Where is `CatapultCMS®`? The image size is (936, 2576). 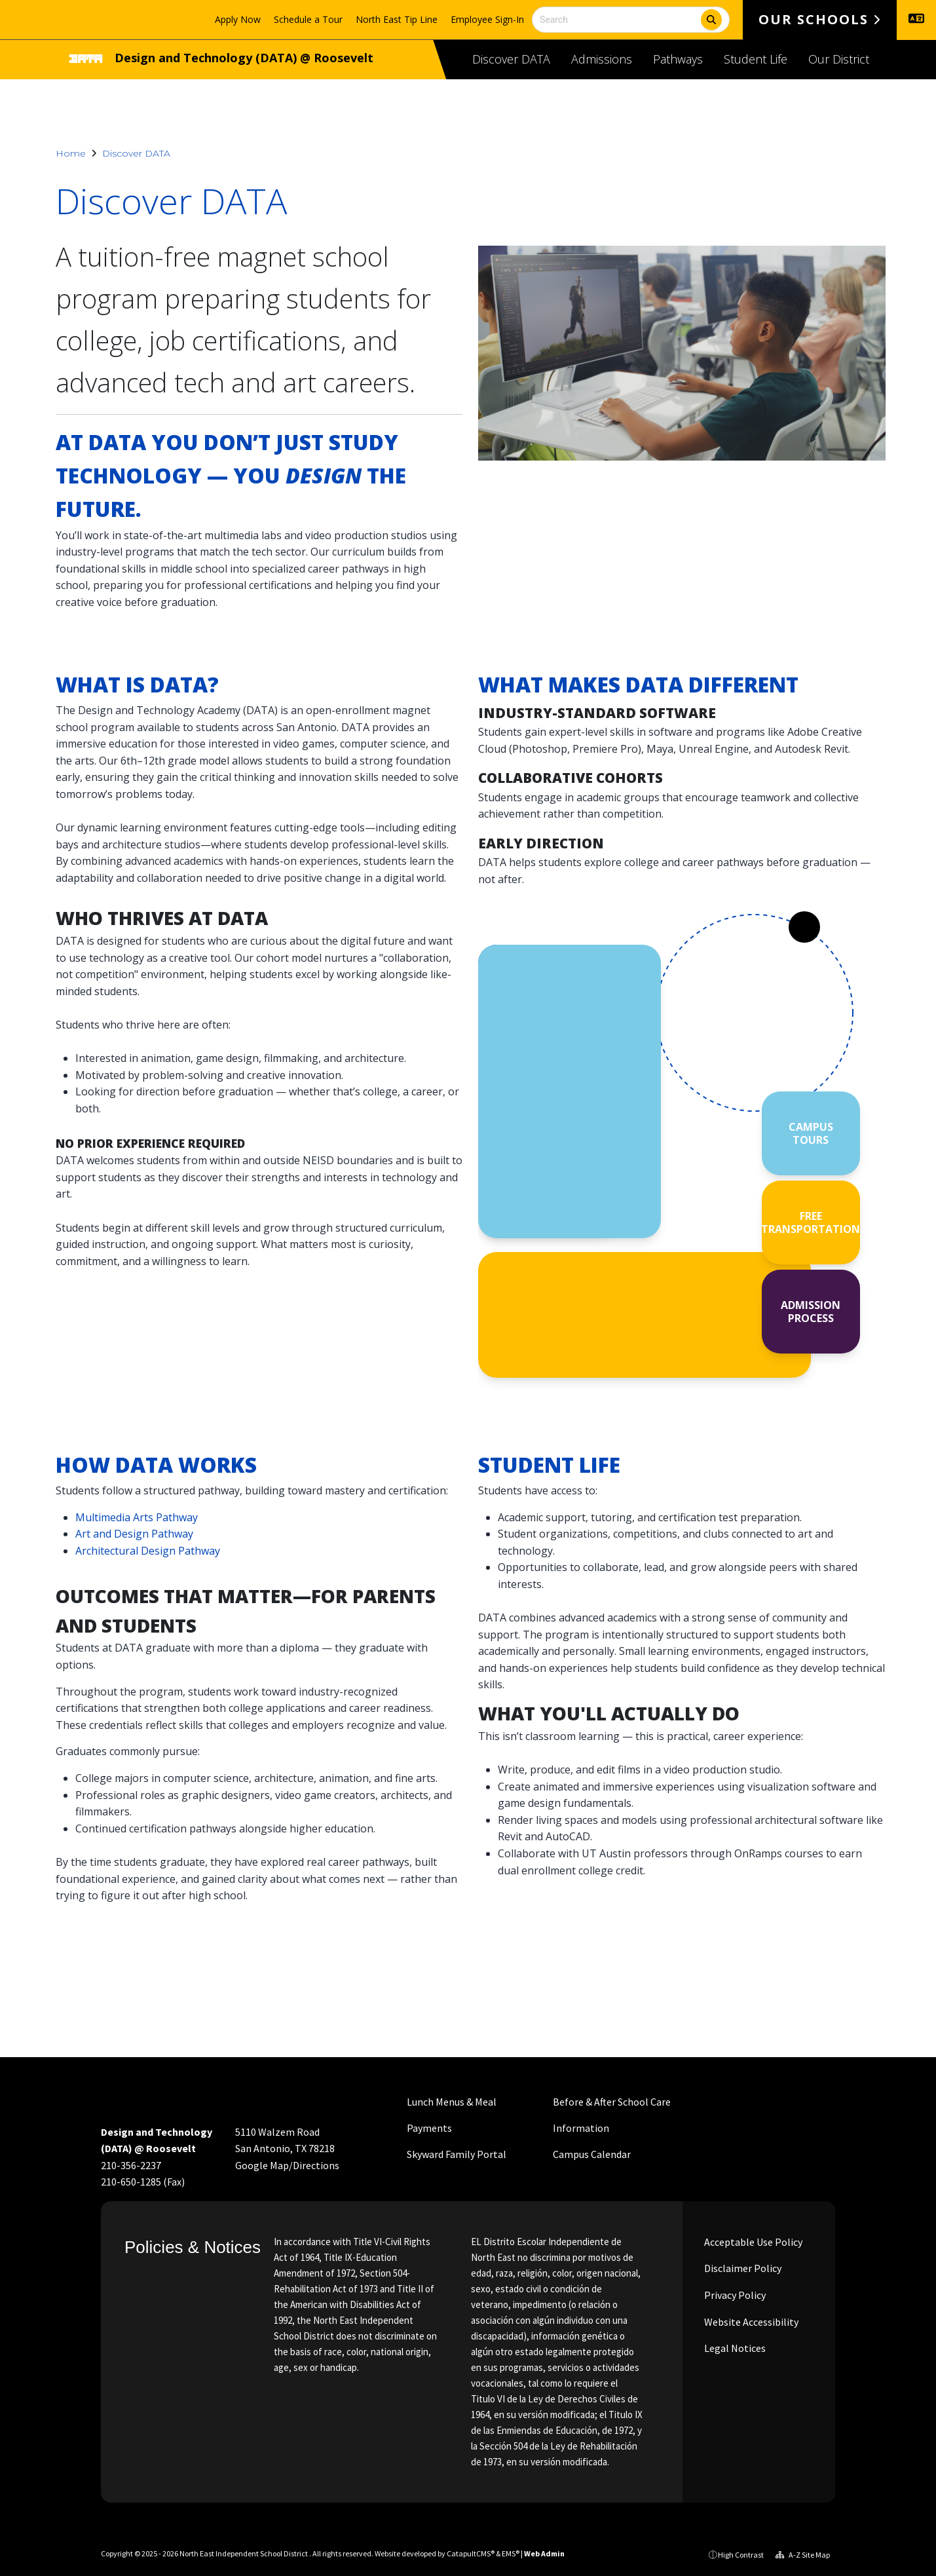 CatapultCMS® is located at coordinates (471, 2553).